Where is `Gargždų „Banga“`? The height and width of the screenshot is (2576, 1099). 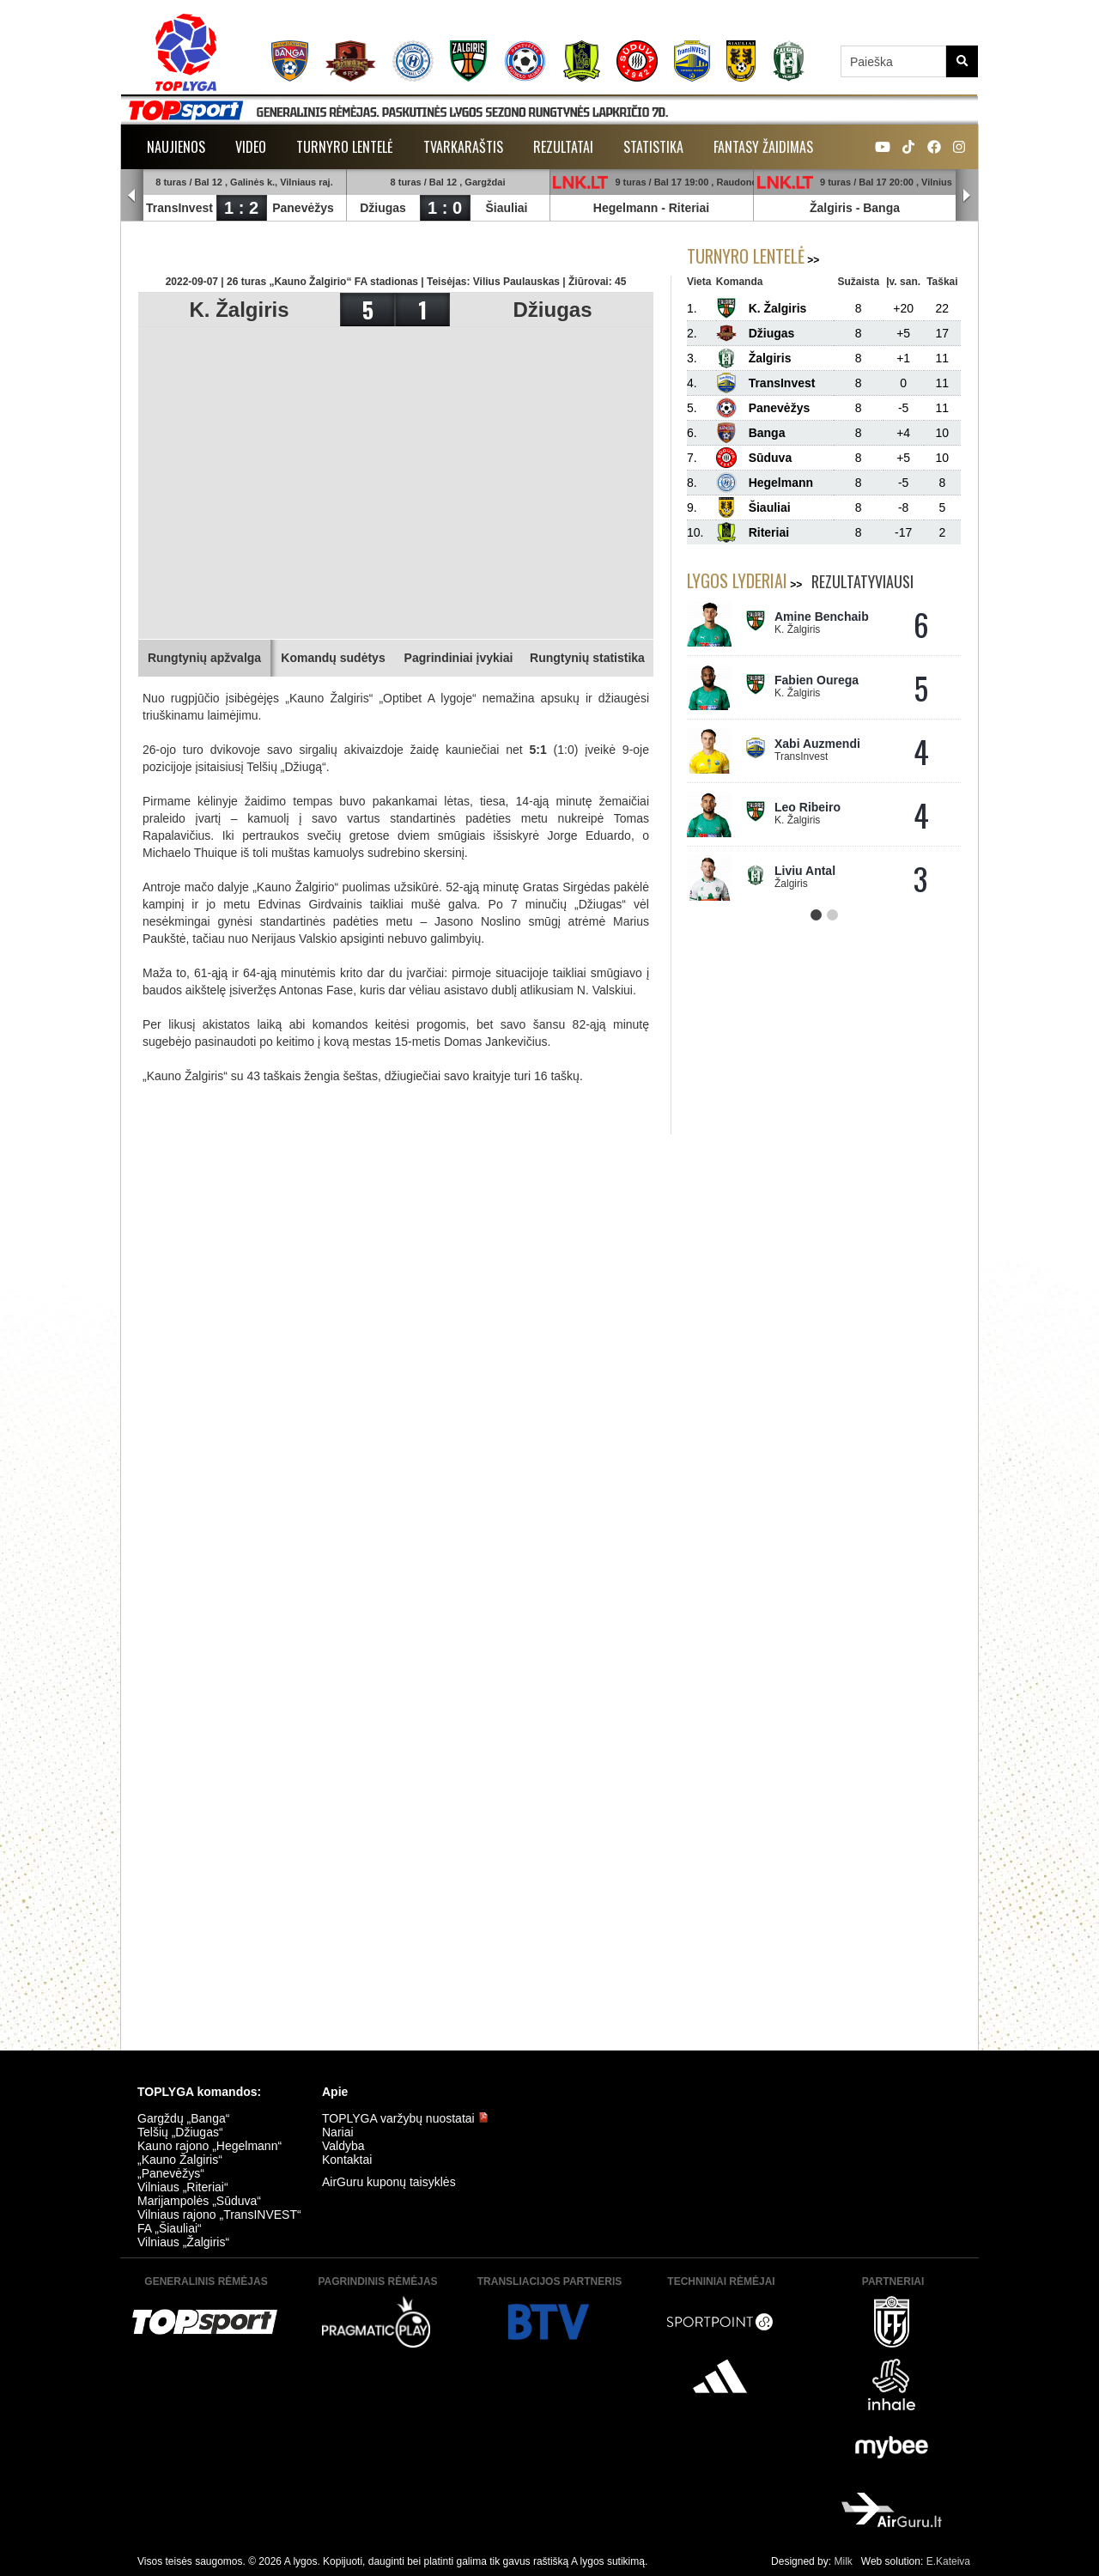
Gargždų „Banga“ is located at coordinates (183, 2118).